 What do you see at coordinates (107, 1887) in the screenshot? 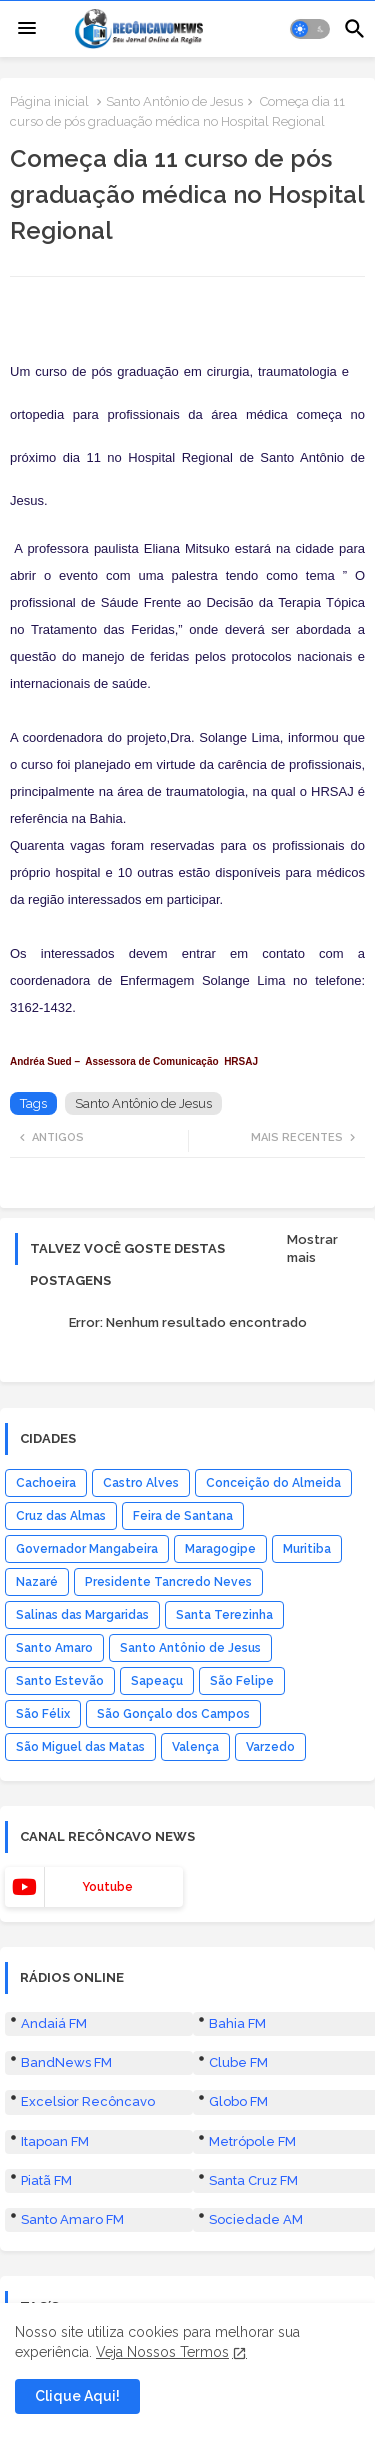
I see `youtube [buttons]` at bounding box center [107, 1887].